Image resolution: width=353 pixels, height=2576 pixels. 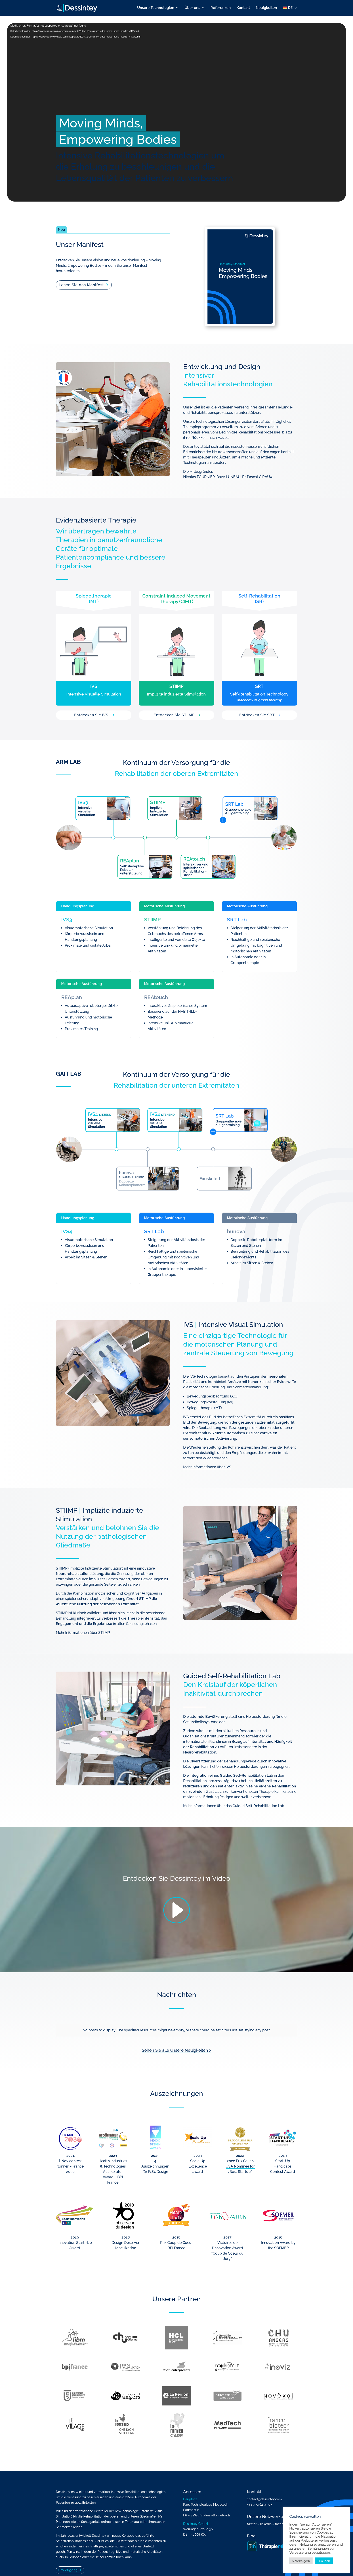 I want to click on Referenzen, so click(x=220, y=8).